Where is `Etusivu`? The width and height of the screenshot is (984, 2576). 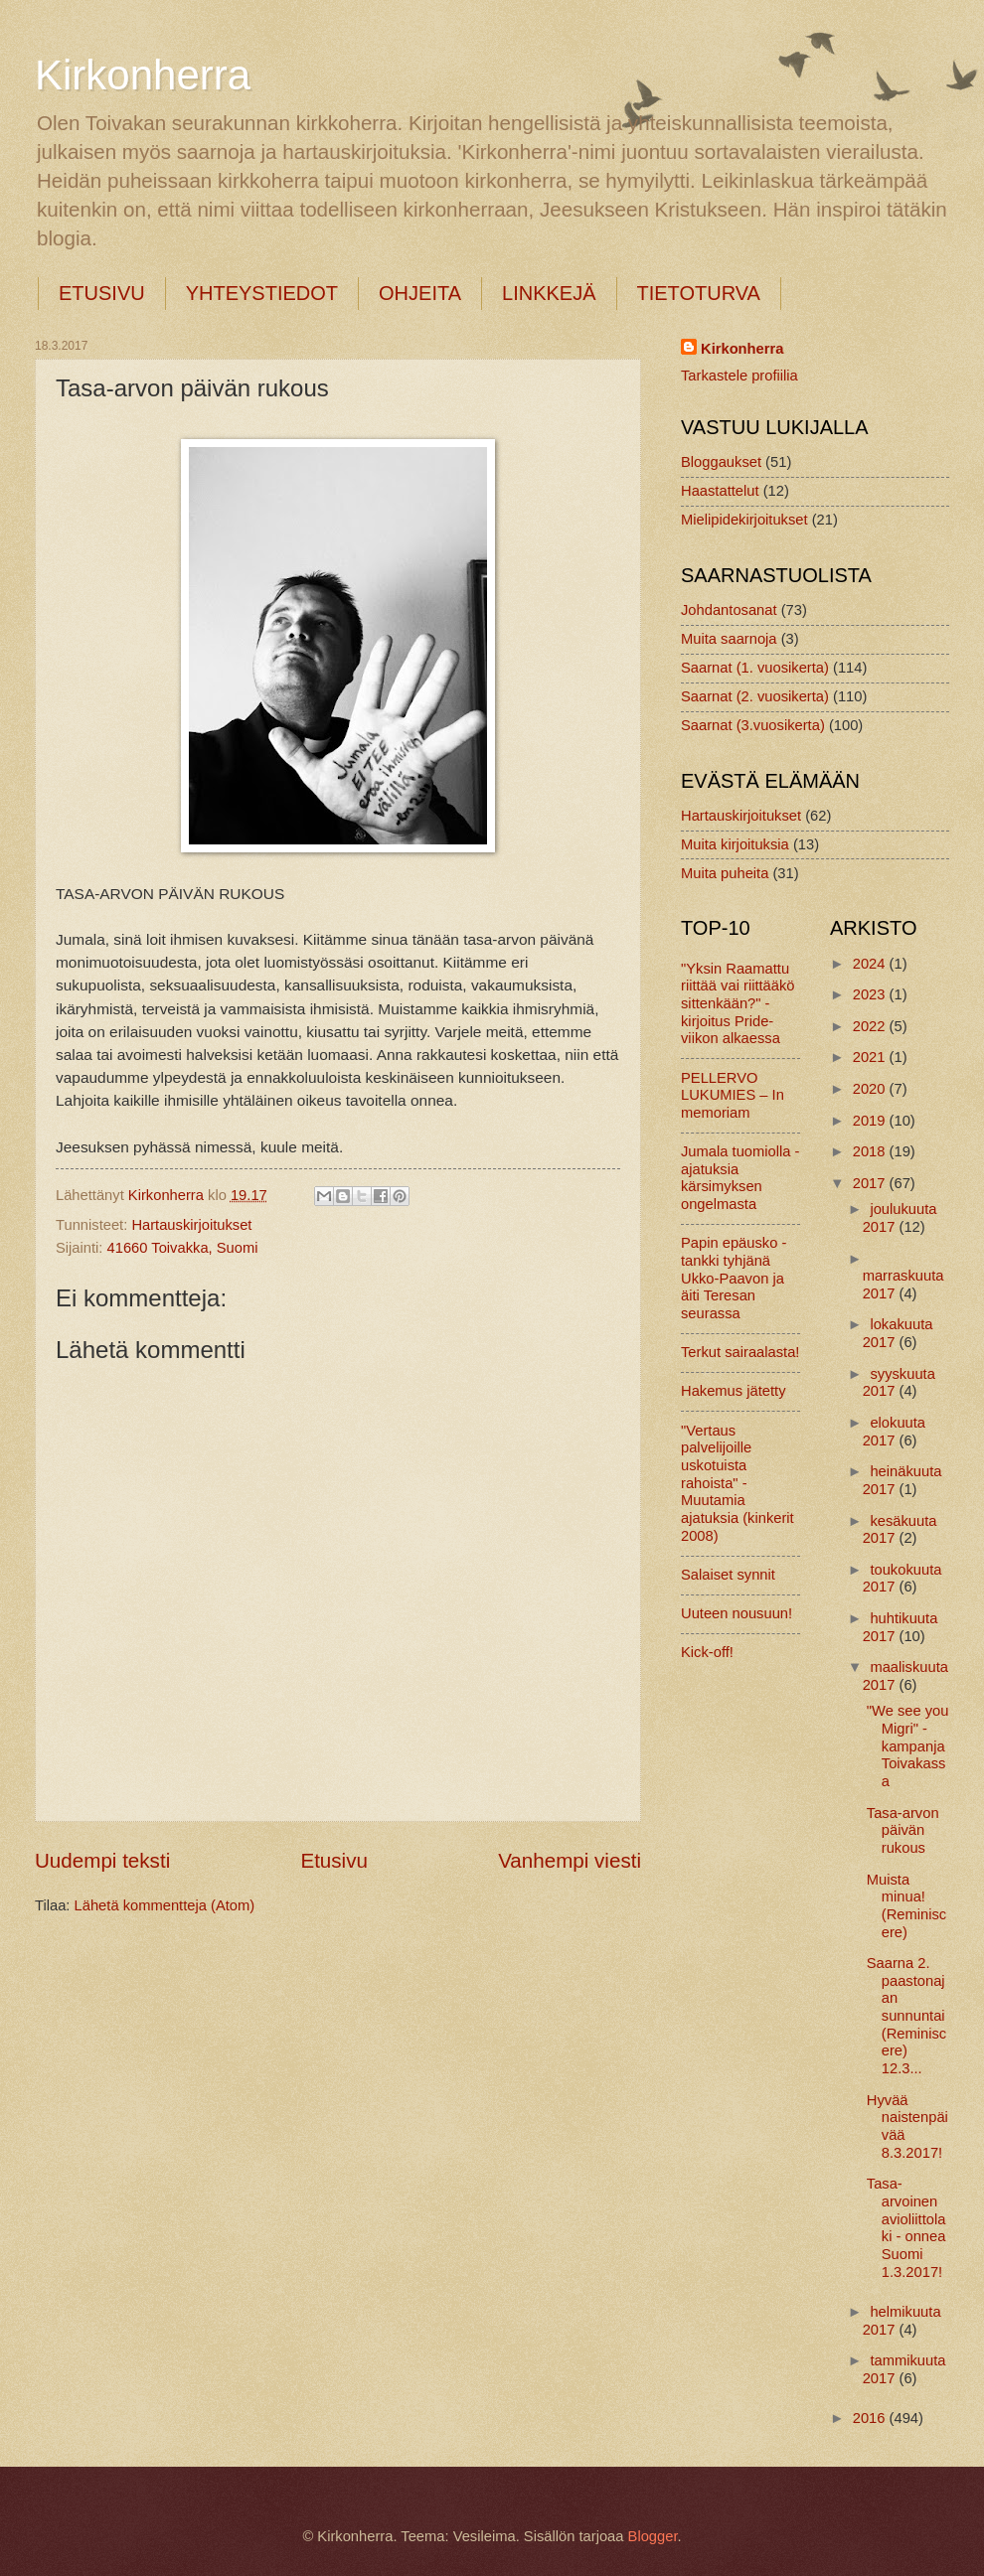
Etusivu is located at coordinates (334, 1860).